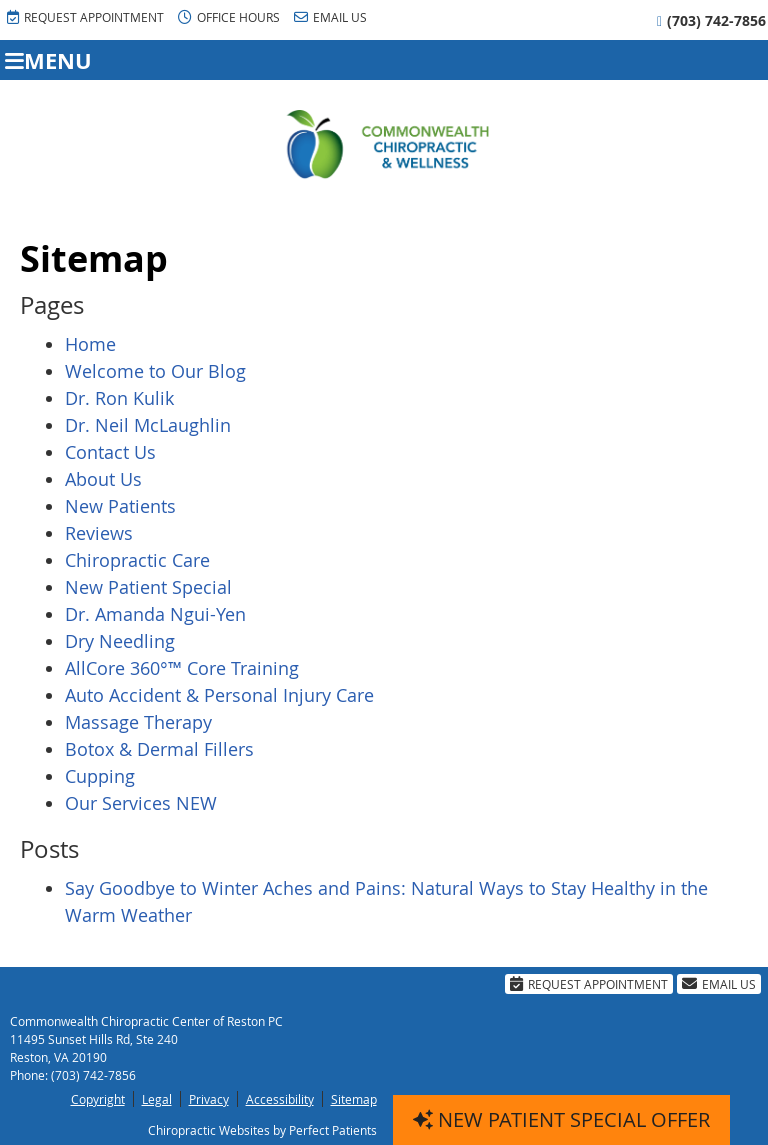 The height and width of the screenshot is (1145, 768). What do you see at coordinates (330, 17) in the screenshot?
I see `Email Us` at bounding box center [330, 17].